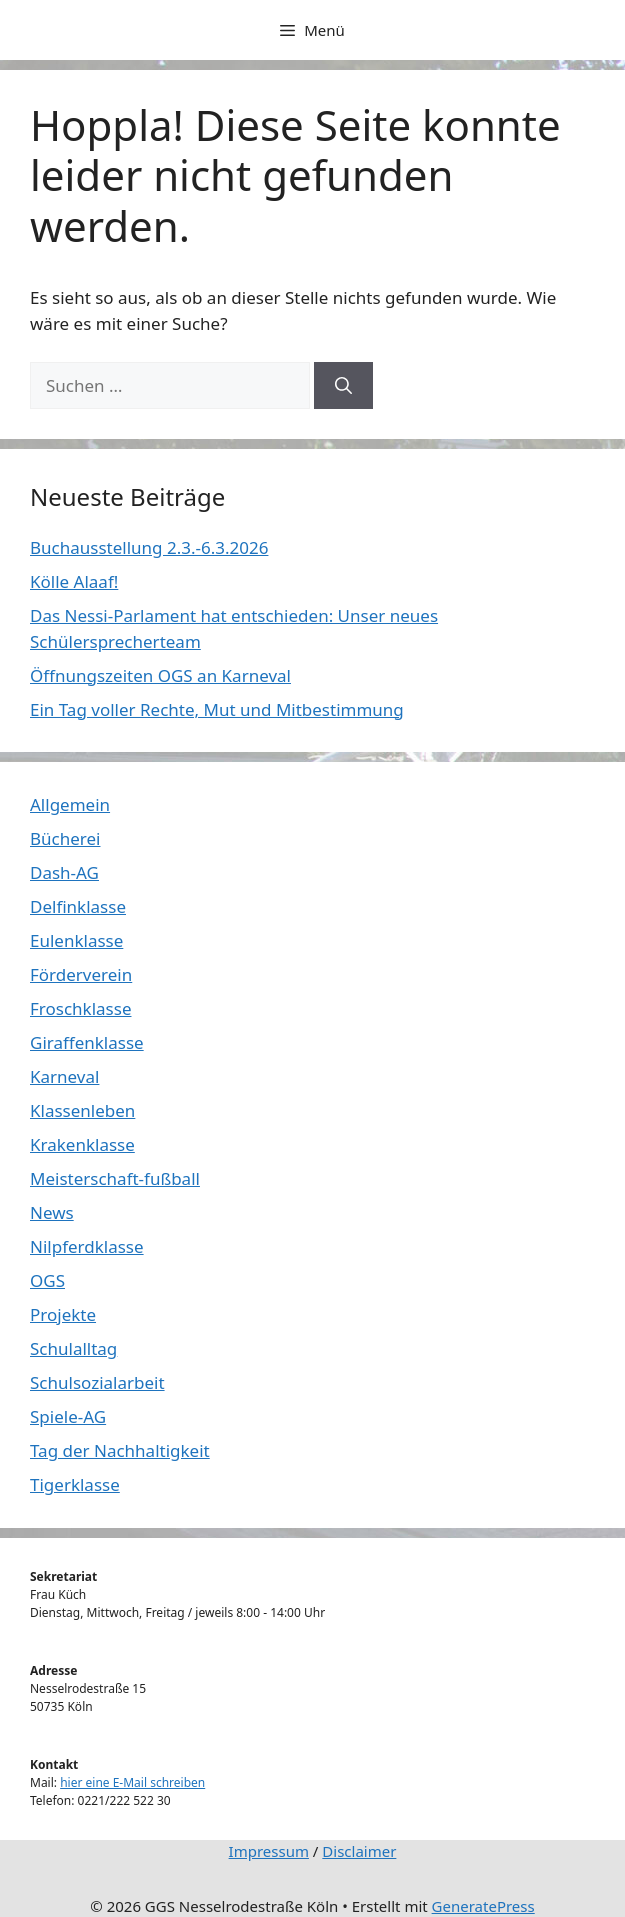 Image resolution: width=625 pixels, height=1917 pixels. What do you see at coordinates (359, 1851) in the screenshot?
I see `Disclaimer` at bounding box center [359, 1851].